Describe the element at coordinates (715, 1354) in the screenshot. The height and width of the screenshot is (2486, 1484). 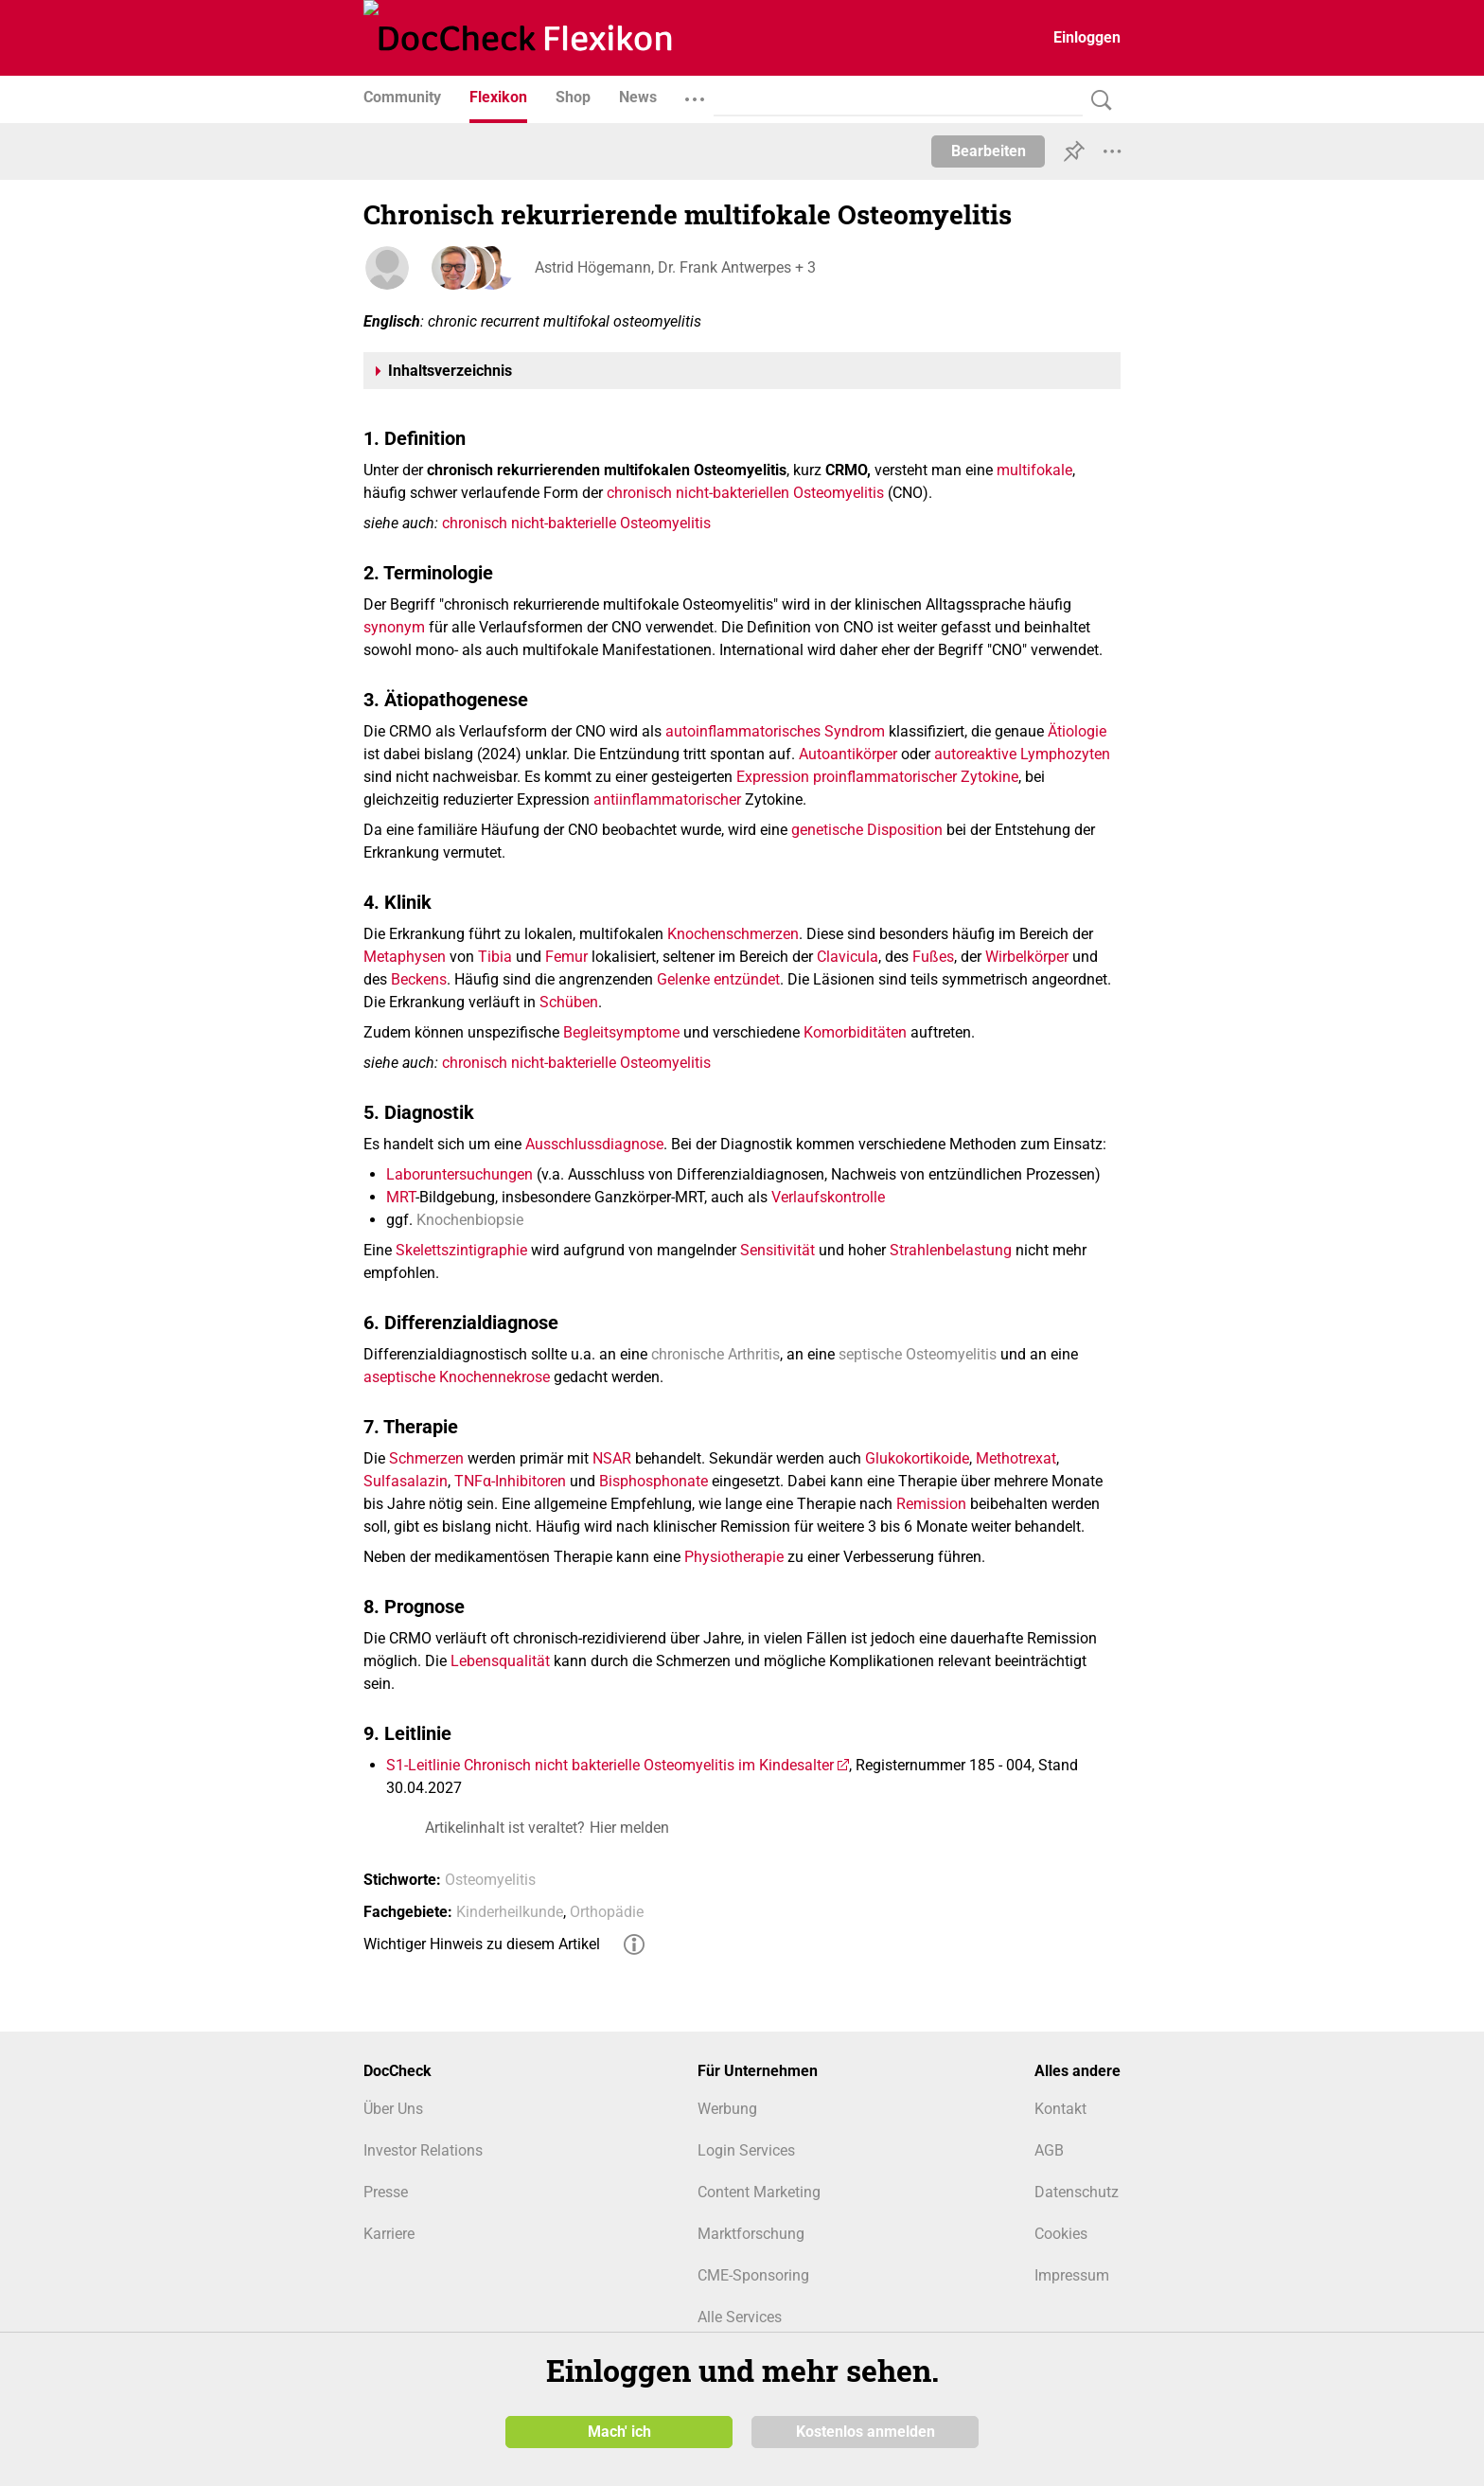
I see `chronische Arthritis` at that location.